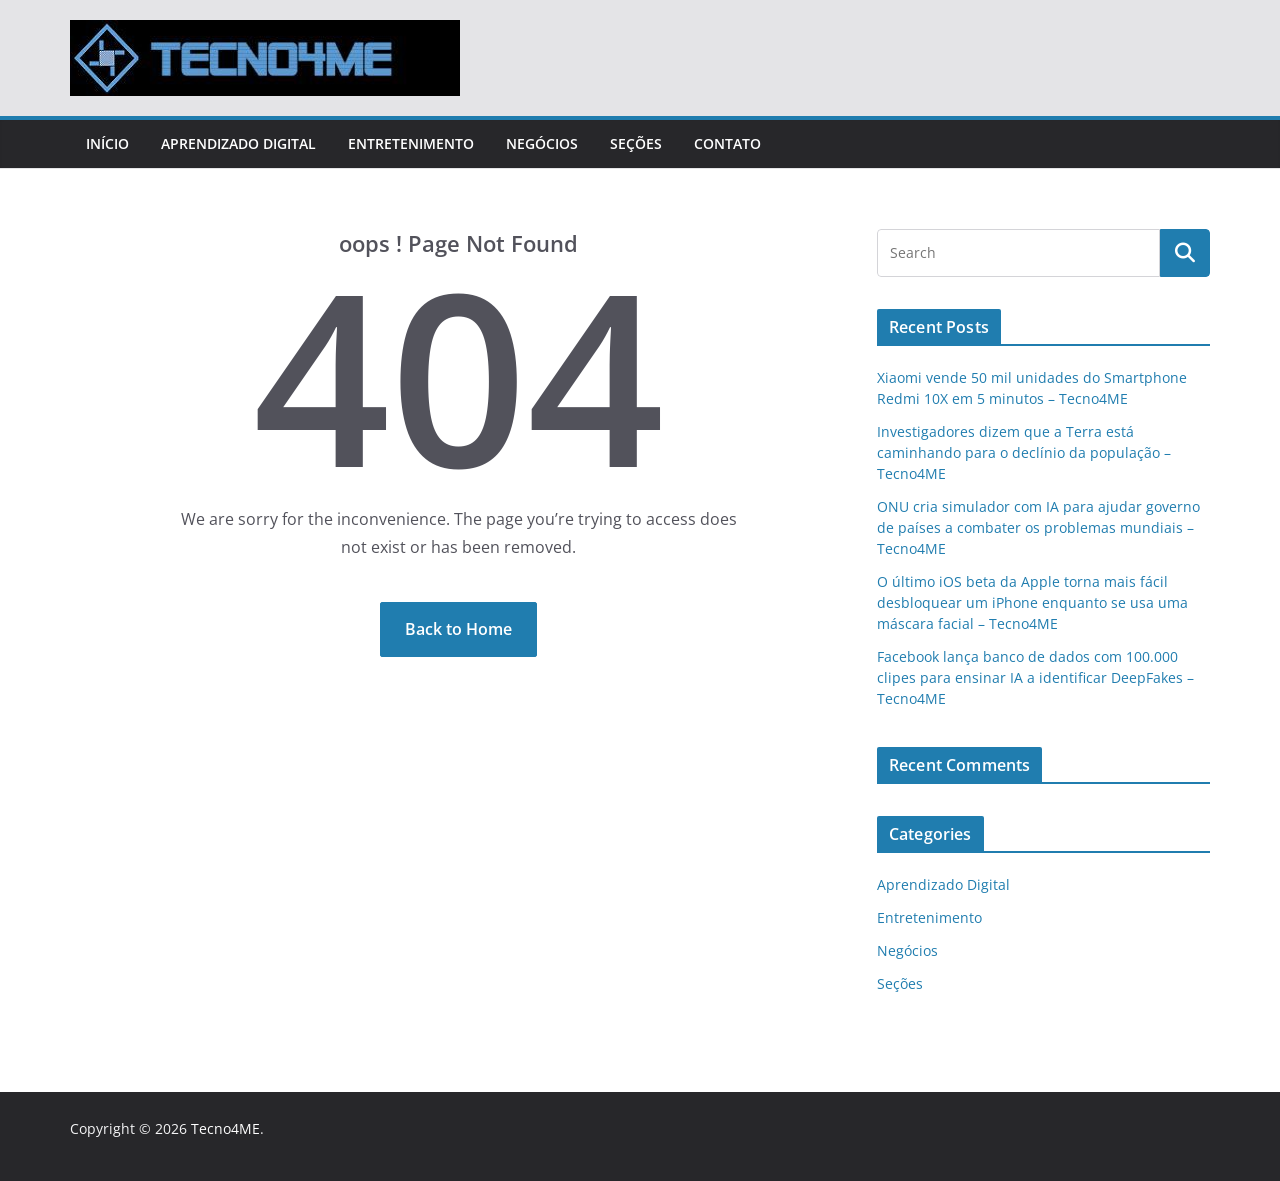  I want to click on Início, so click(107, 143).